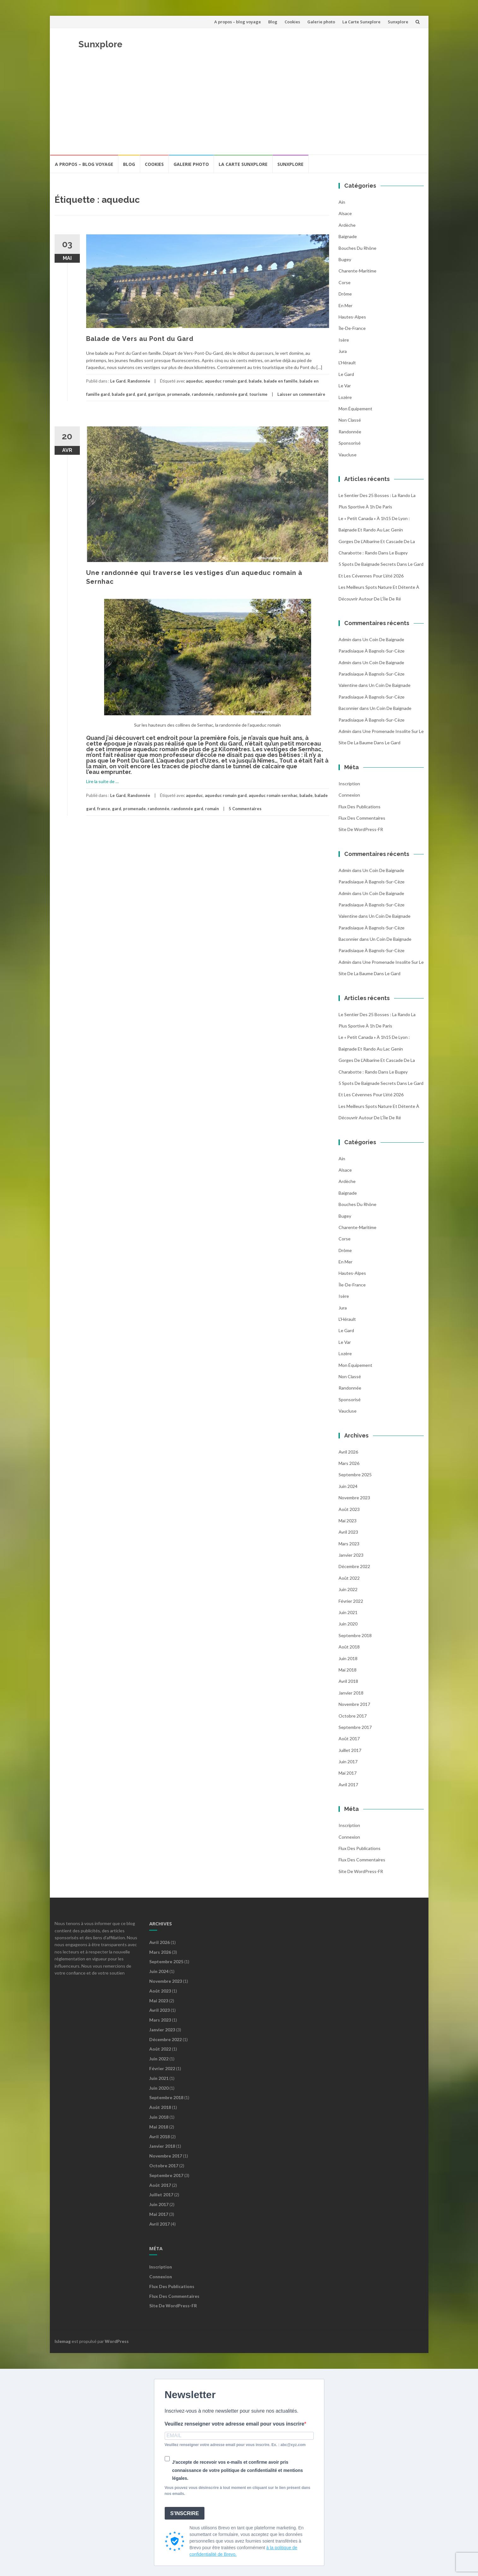 Image resolution: width=478 pixels, height=2576 pixels. Describe the element at coordinates (349, 783) in the screenshot. I see `Inscription` at that location.